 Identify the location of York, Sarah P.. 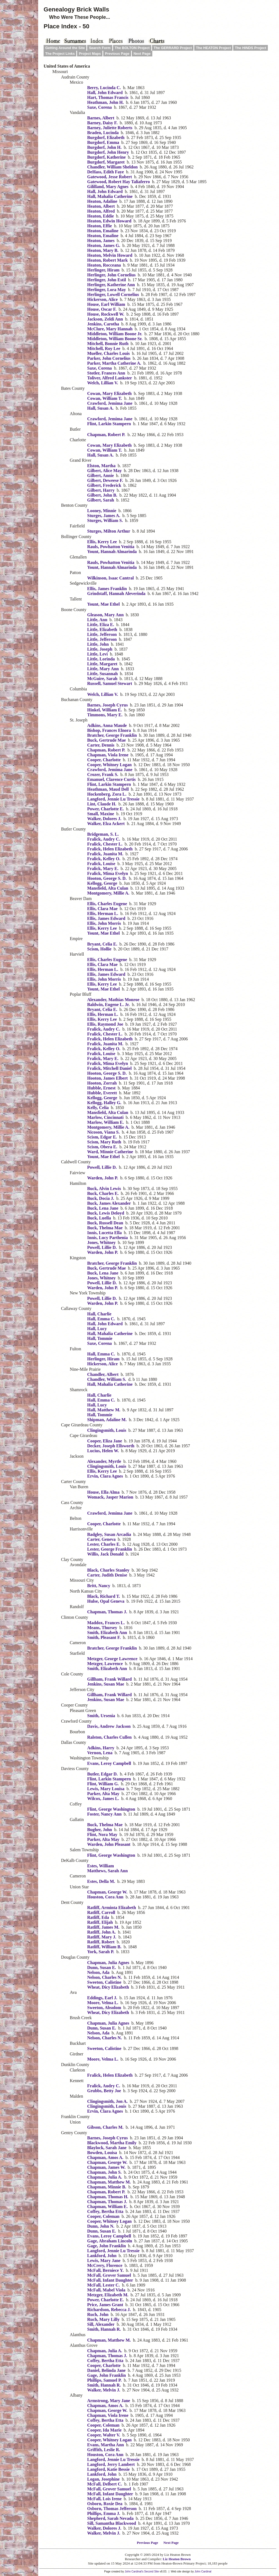
(100, 1951).